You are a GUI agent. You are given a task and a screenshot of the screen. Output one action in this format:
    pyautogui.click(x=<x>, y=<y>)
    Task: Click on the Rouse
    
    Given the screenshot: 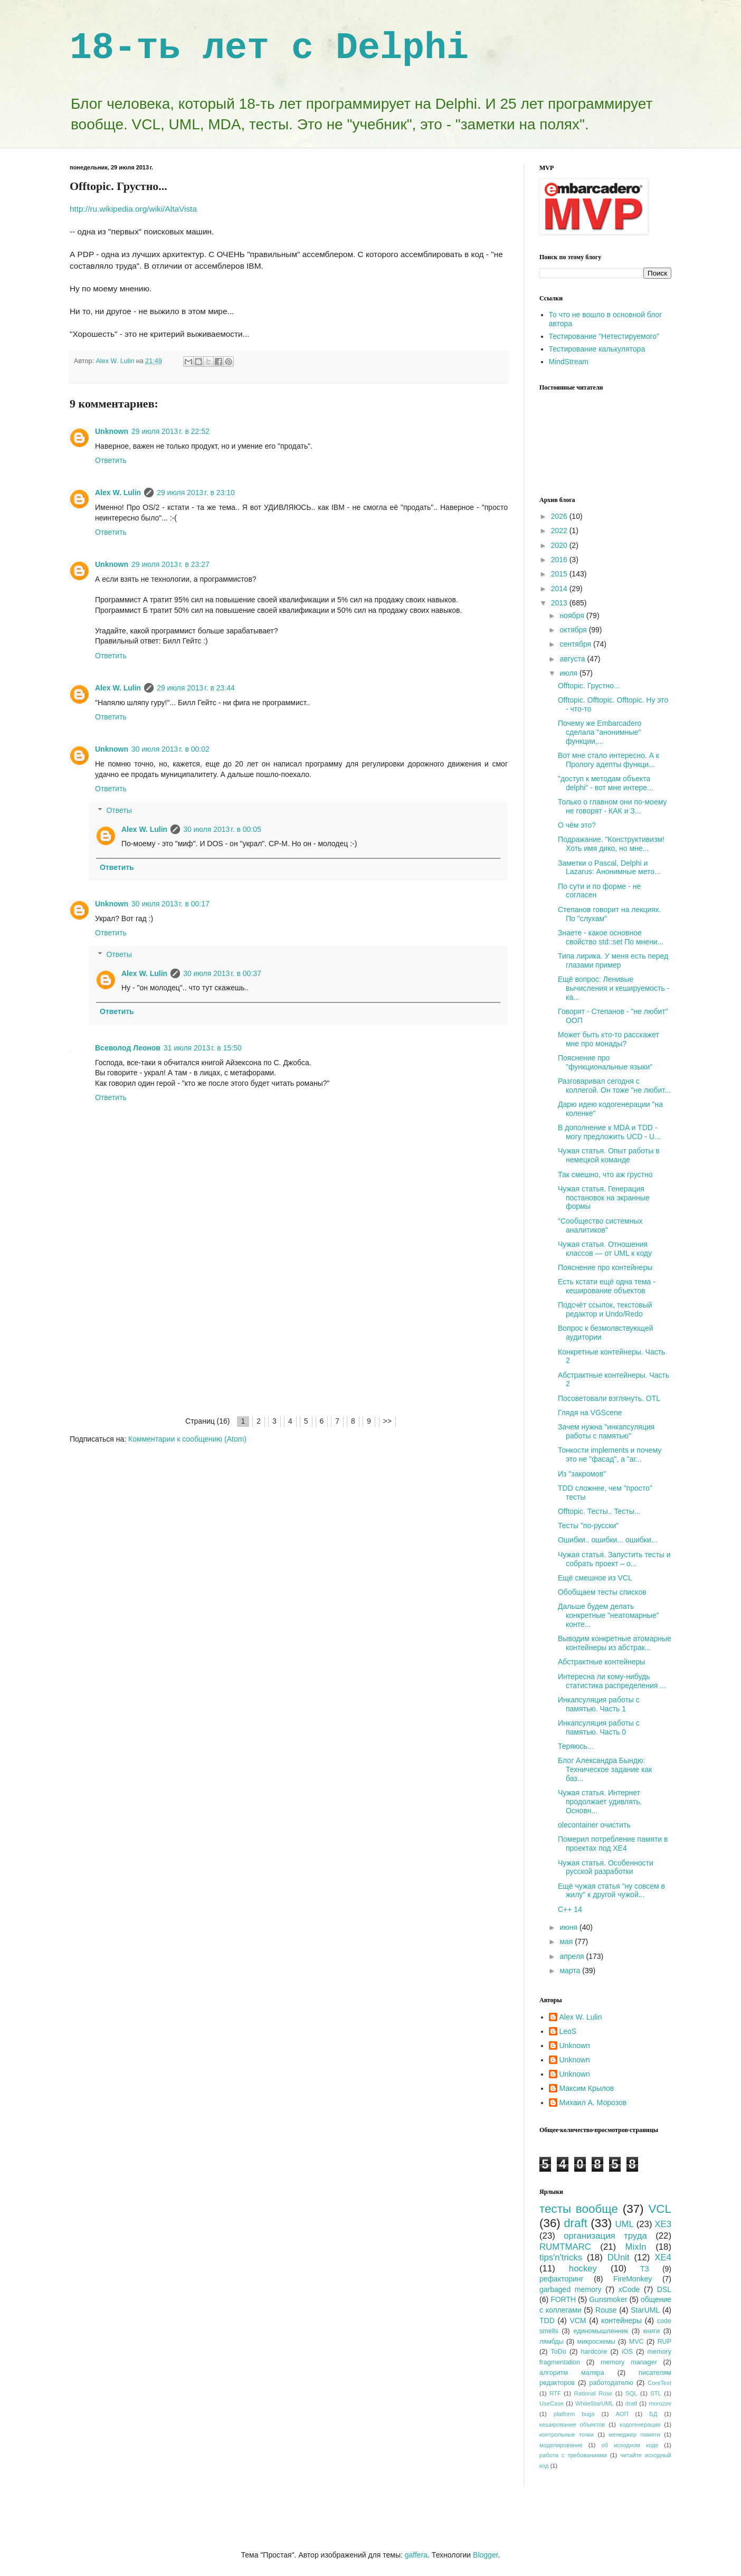 What is the action you would take?
    pyautogui.click(x=605, y=2310)
    